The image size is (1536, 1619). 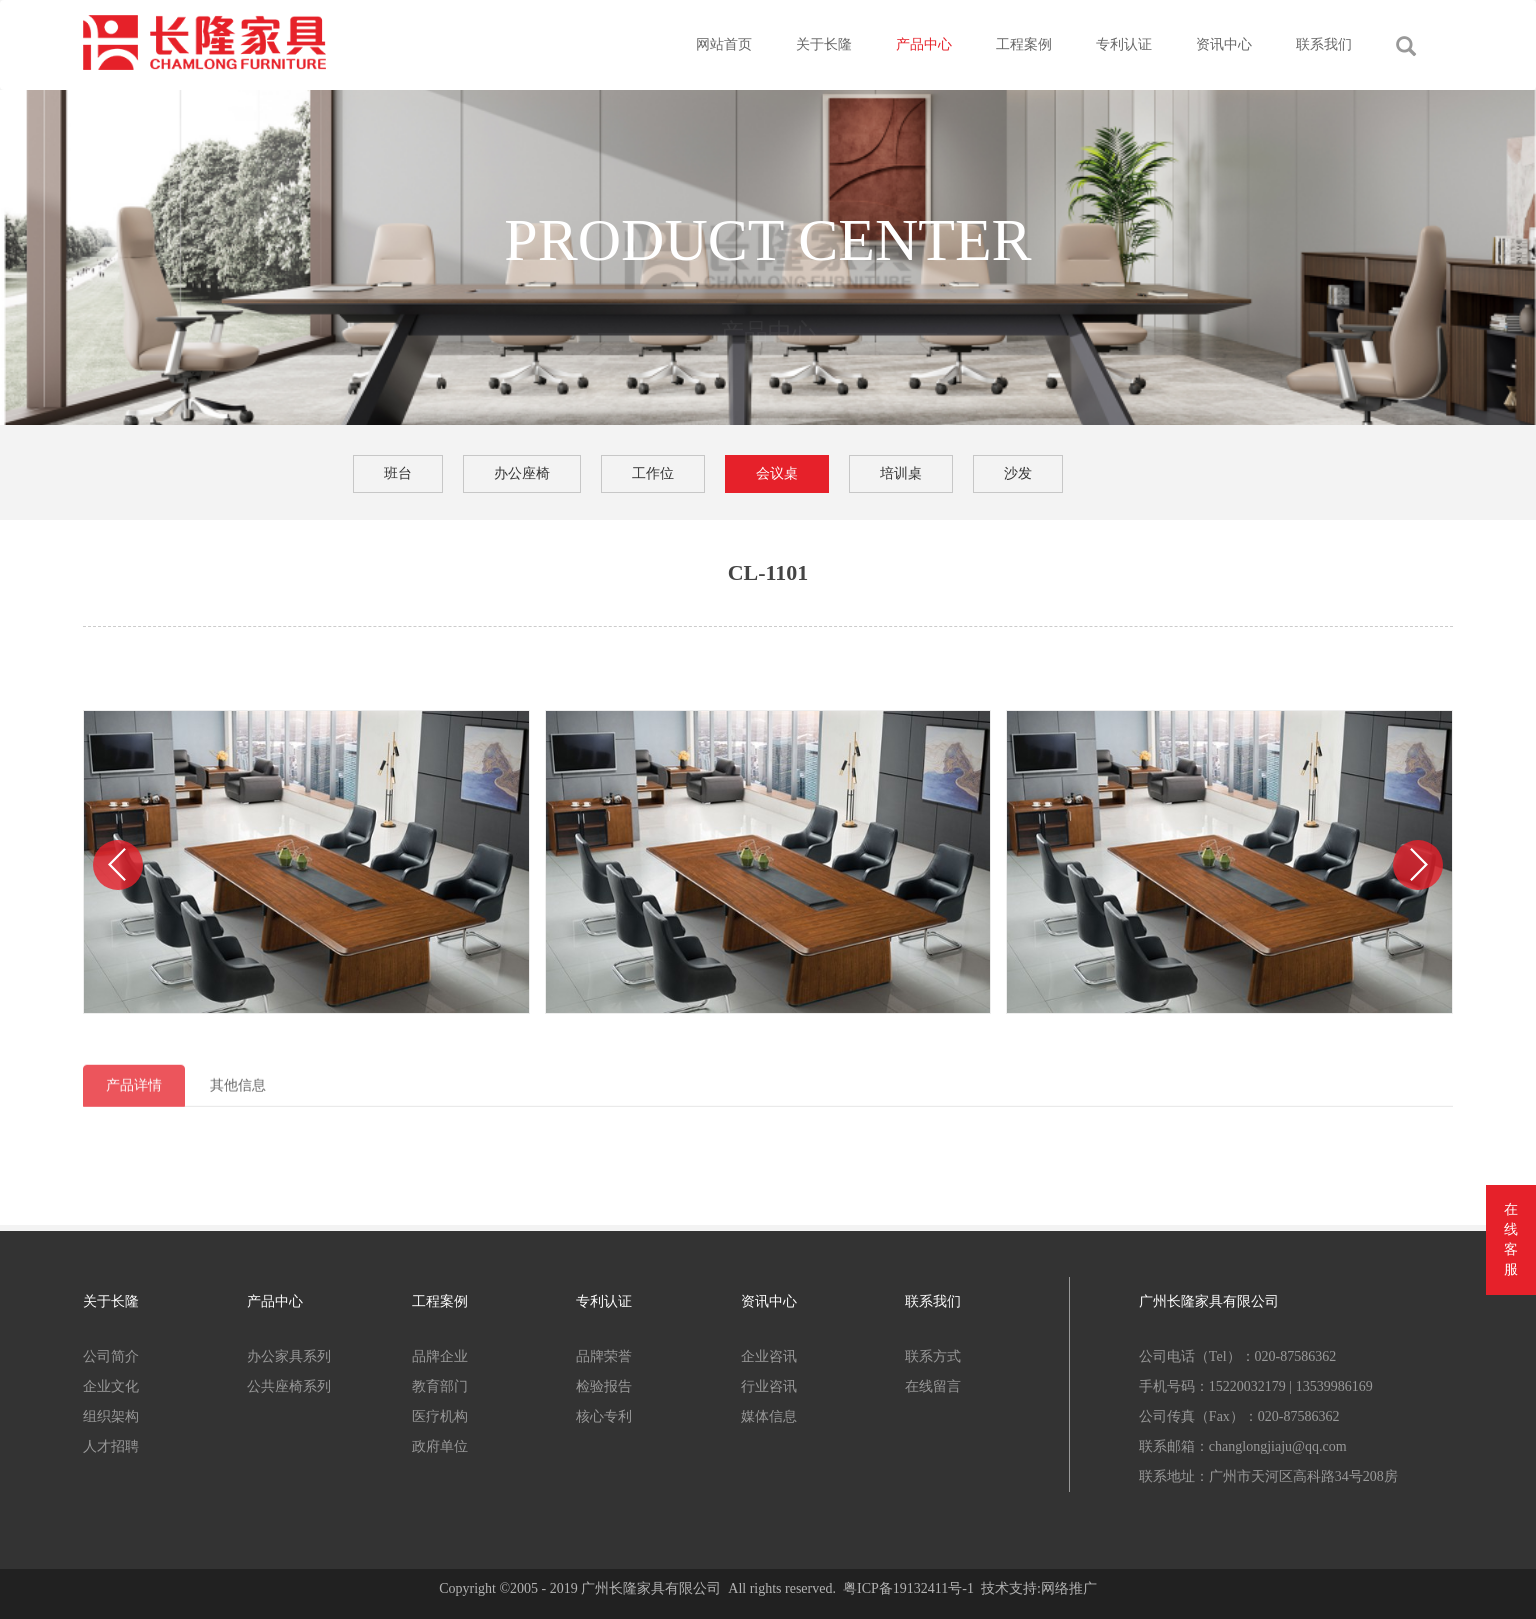 What do you see at coordinates (1334, 1386) in the screenshot?
I see `13539986169` at bounding box center [1334, 1386].